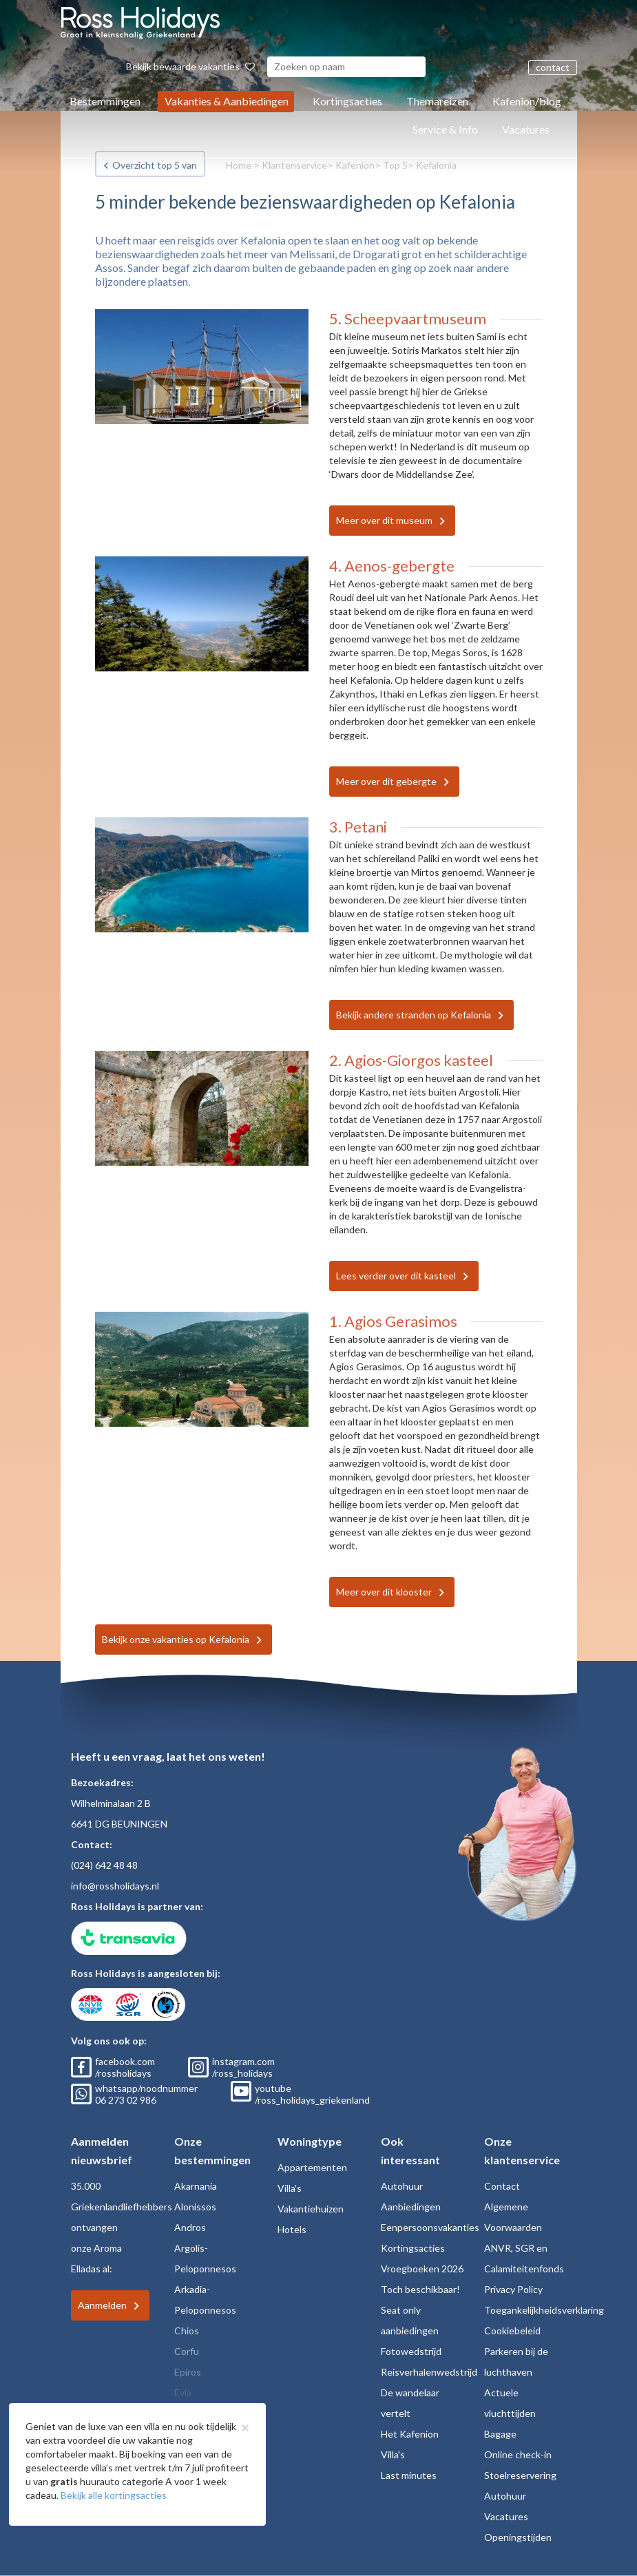 This screenshot has height=2576, width=637. What do you see at coordinates (395, 165) in the screenshot?
I see `Top 5` at bounding box center [395, 165].